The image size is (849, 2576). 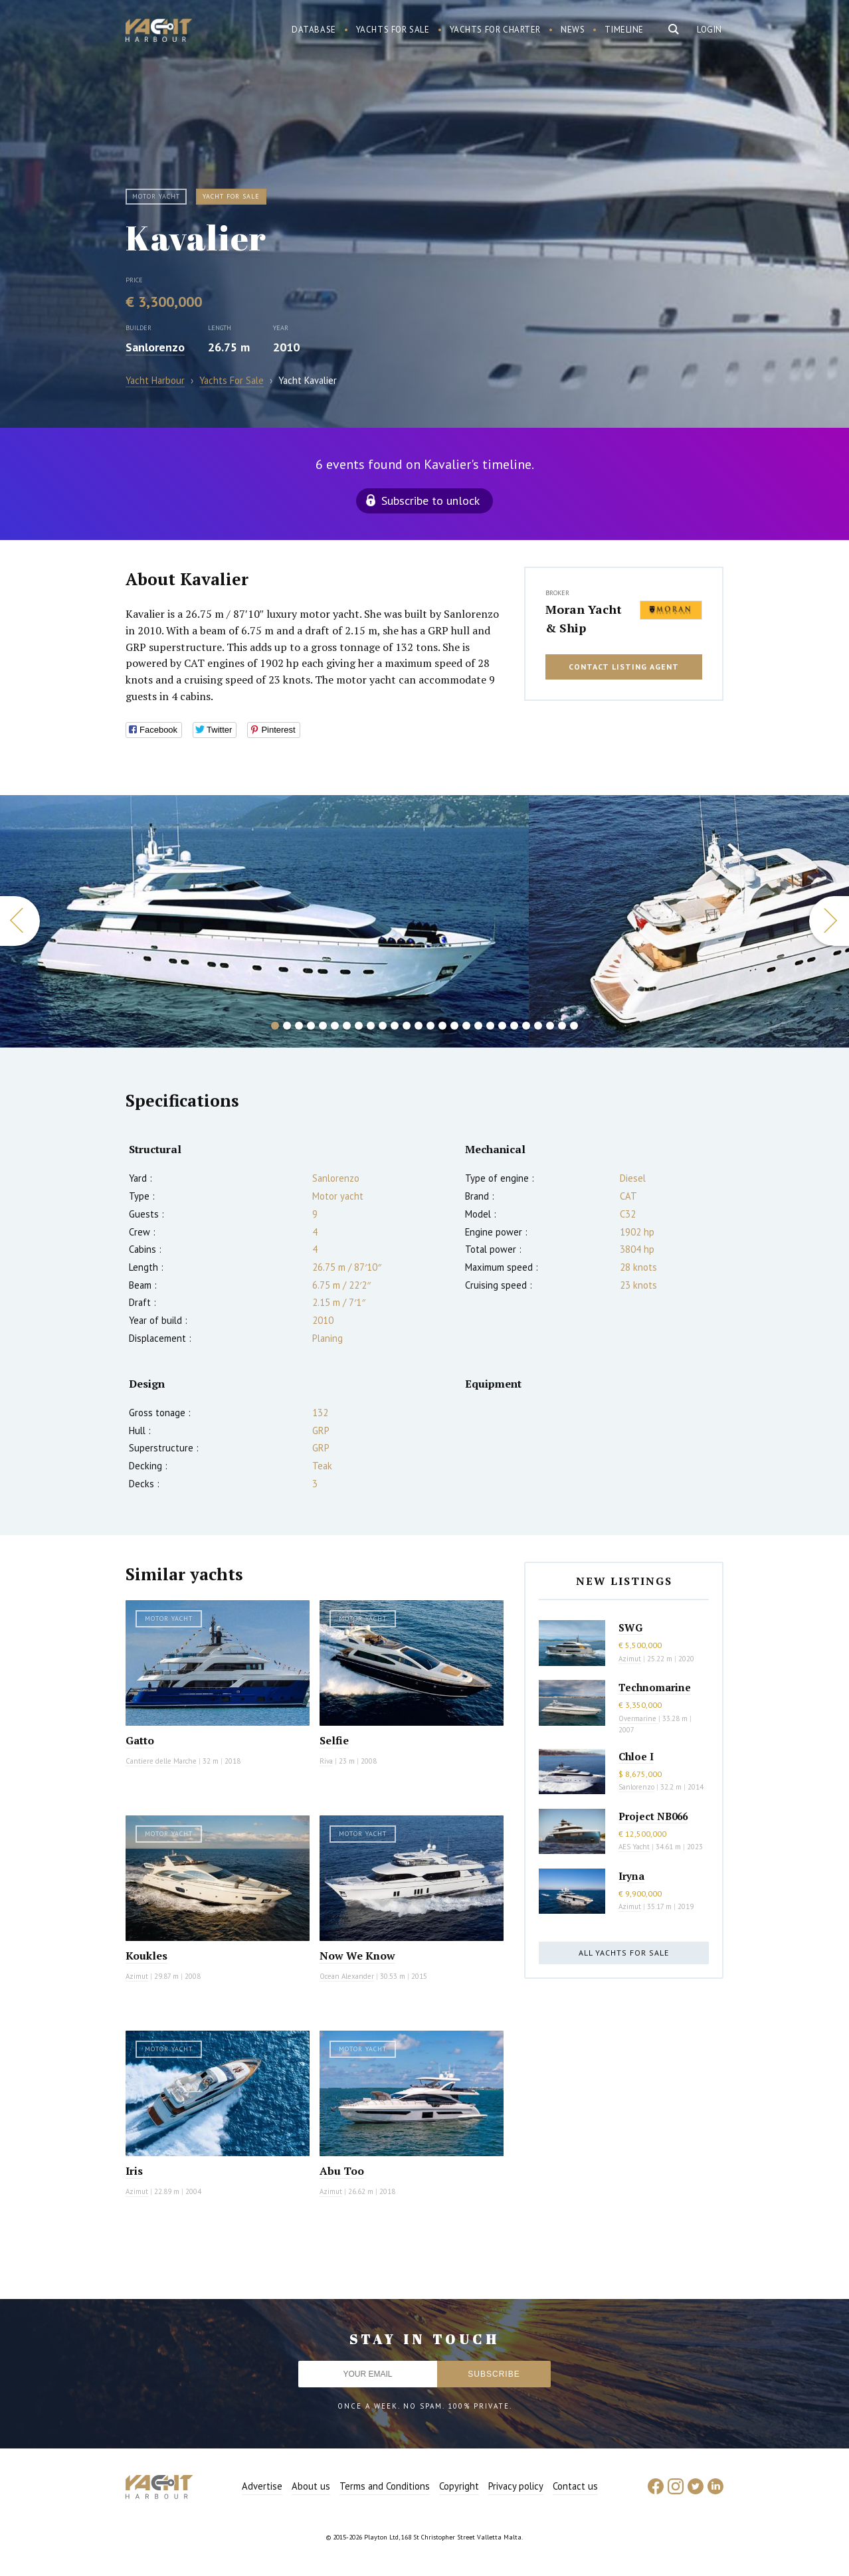 What do you see at coordinates (624, 29) in the screenshot?
I see `Timeline` at bounding box center [624, 29].